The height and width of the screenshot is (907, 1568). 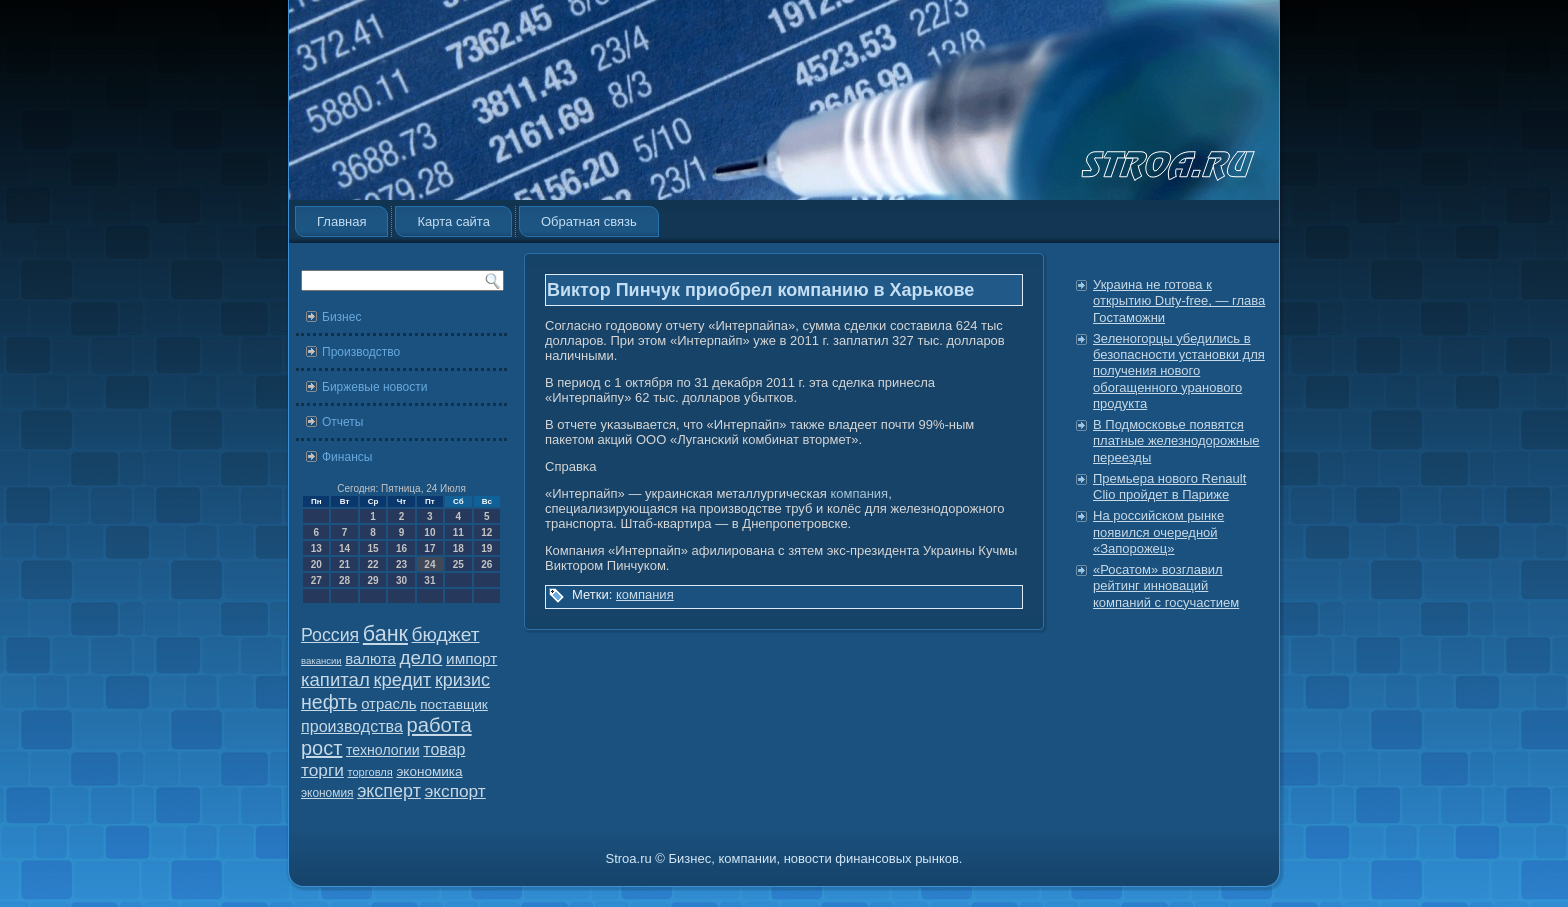 What do you see at coordinates (372, 548) in the screenshot?
I see `15` at bounding box center [372, 548].